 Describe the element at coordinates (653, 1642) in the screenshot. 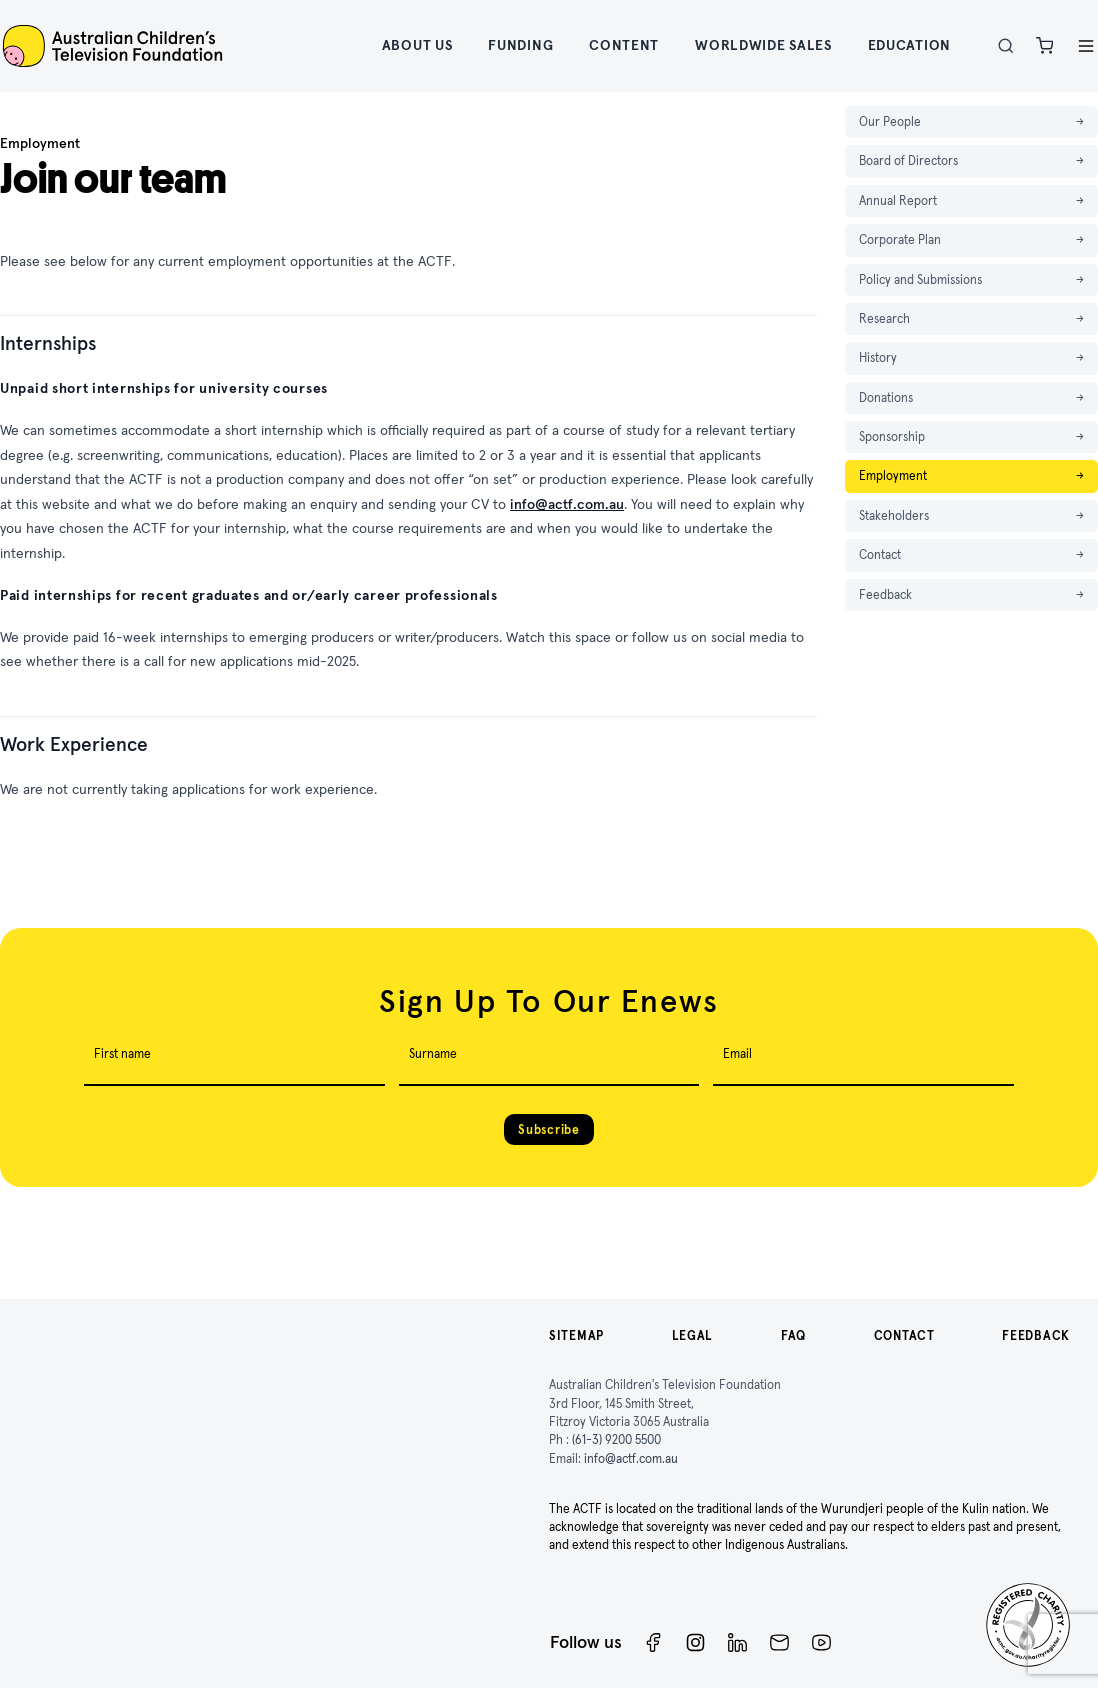

I see `[Facebook]` at that location.